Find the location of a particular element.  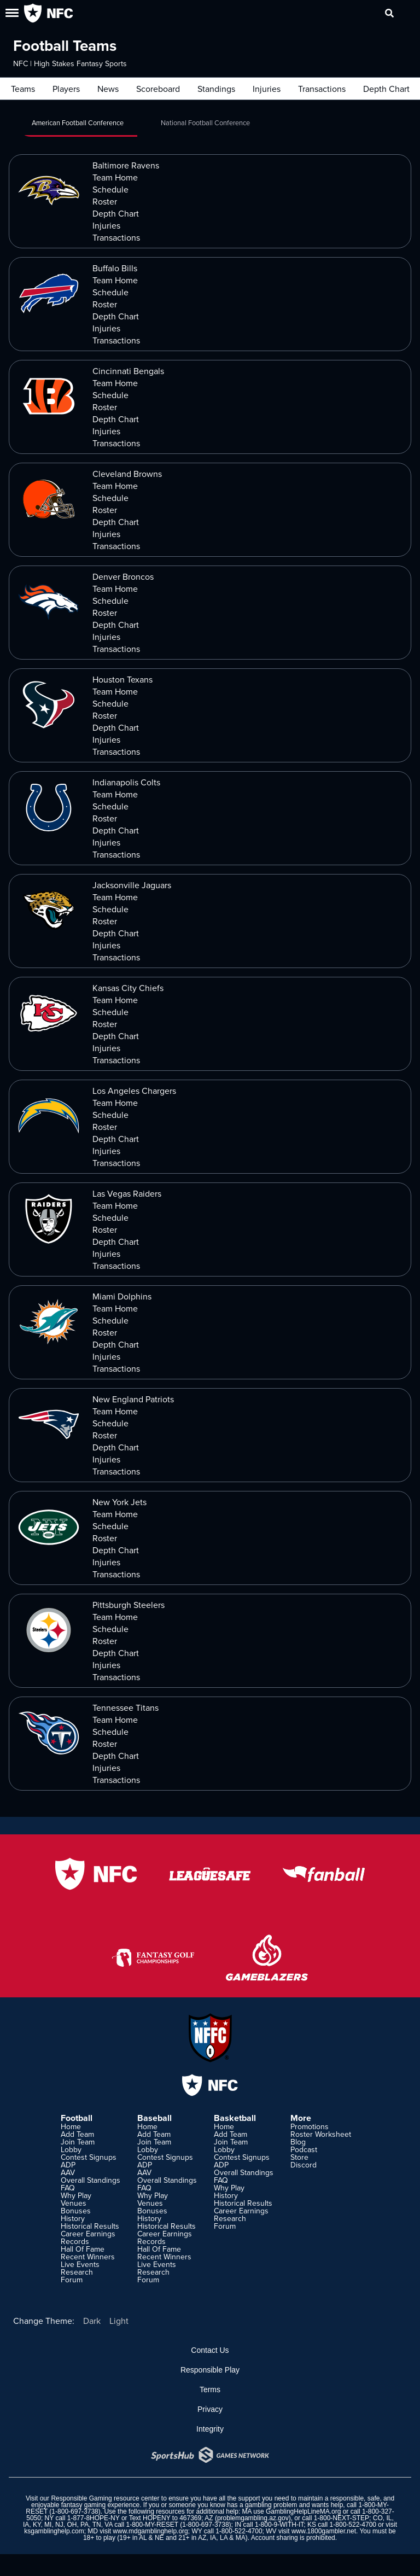

problemgambling.az.gov is located at coordinates (253, 2518).